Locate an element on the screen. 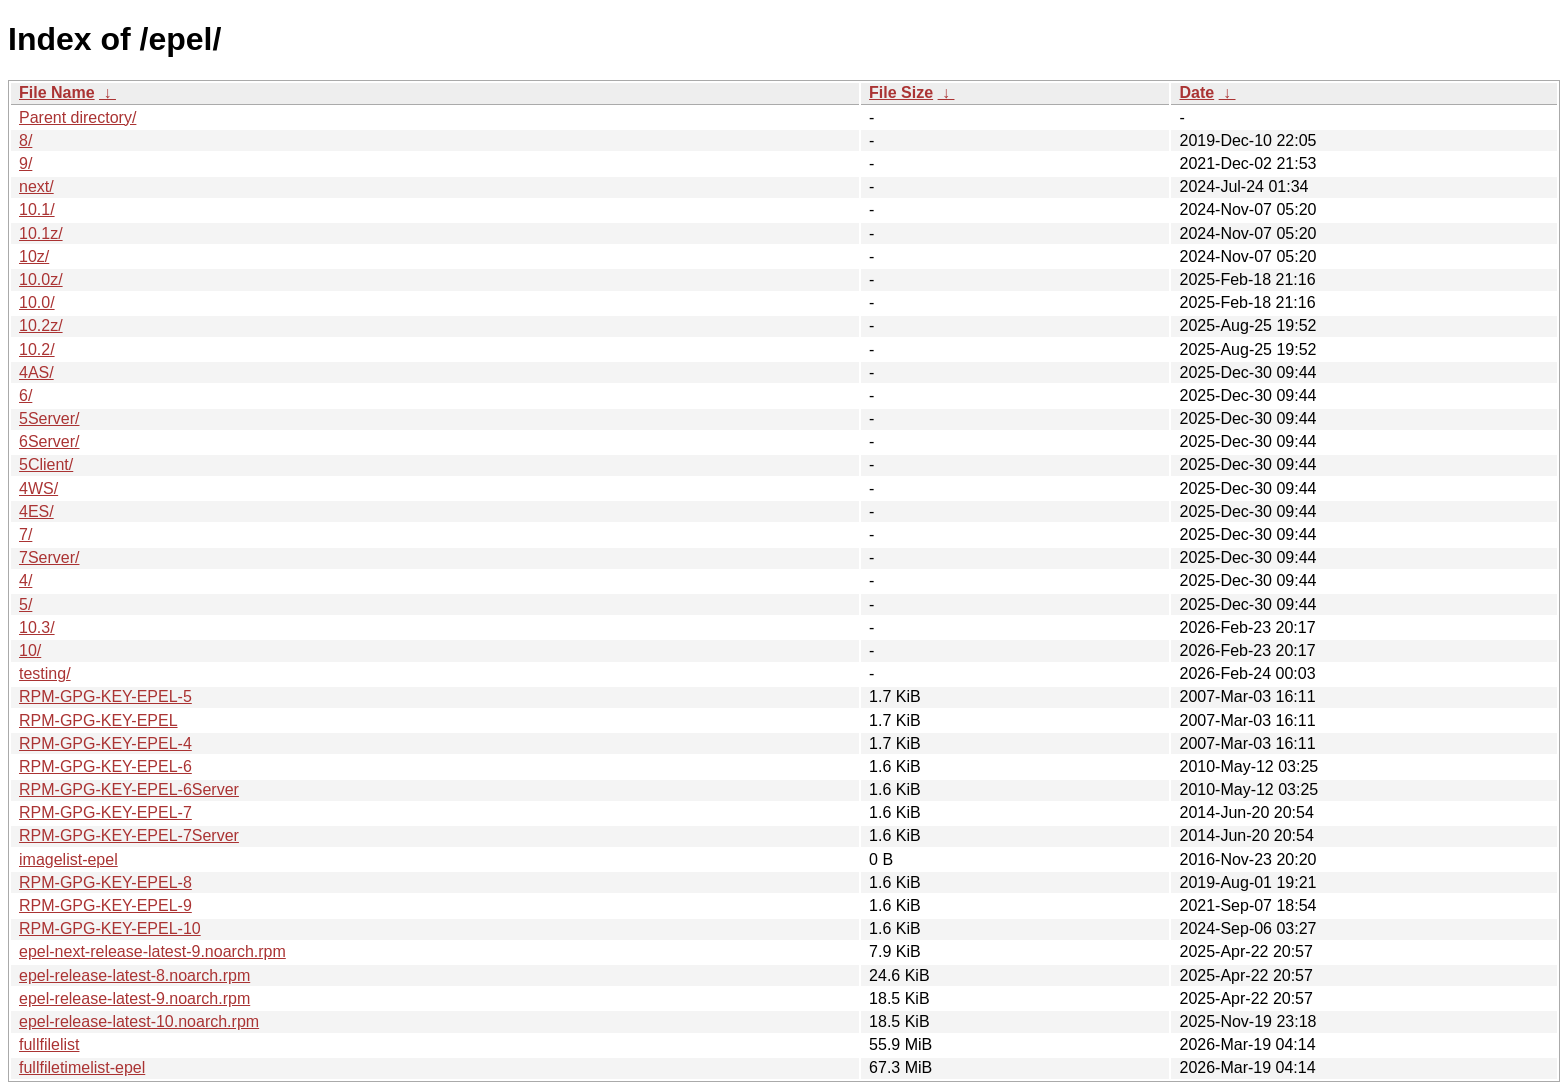 The width and height of the screenshot is (1568, 1090). 7/ is located at coordinates (25, 534).